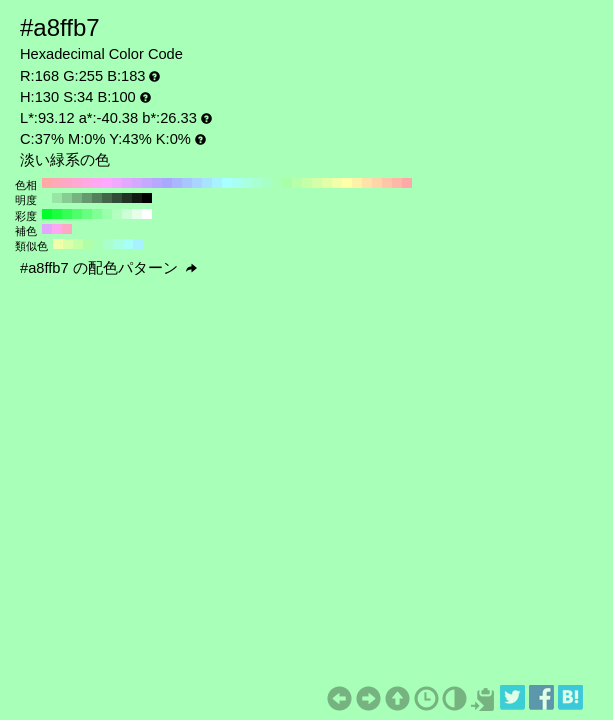  I want to click on #ffa8f1 H:310 S:34 B:100, so click(97, 183).